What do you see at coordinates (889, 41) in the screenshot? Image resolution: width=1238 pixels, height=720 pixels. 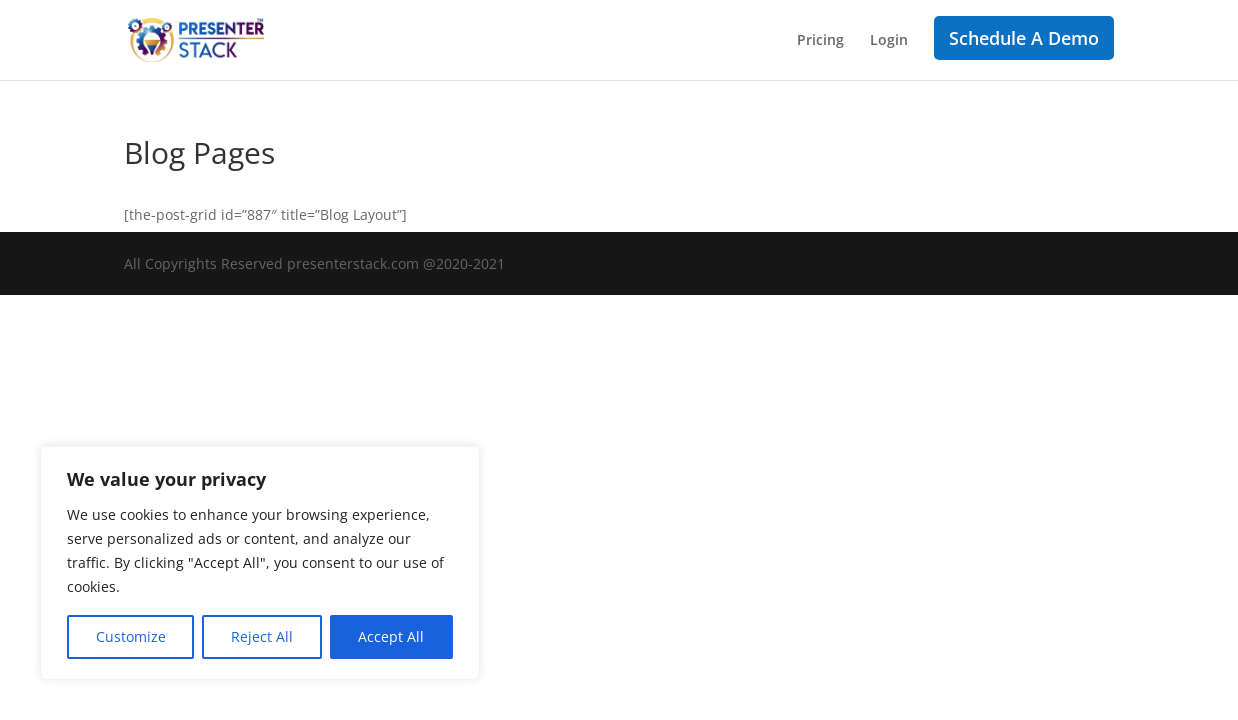 I see `Login` at bounding box center [889, 41].